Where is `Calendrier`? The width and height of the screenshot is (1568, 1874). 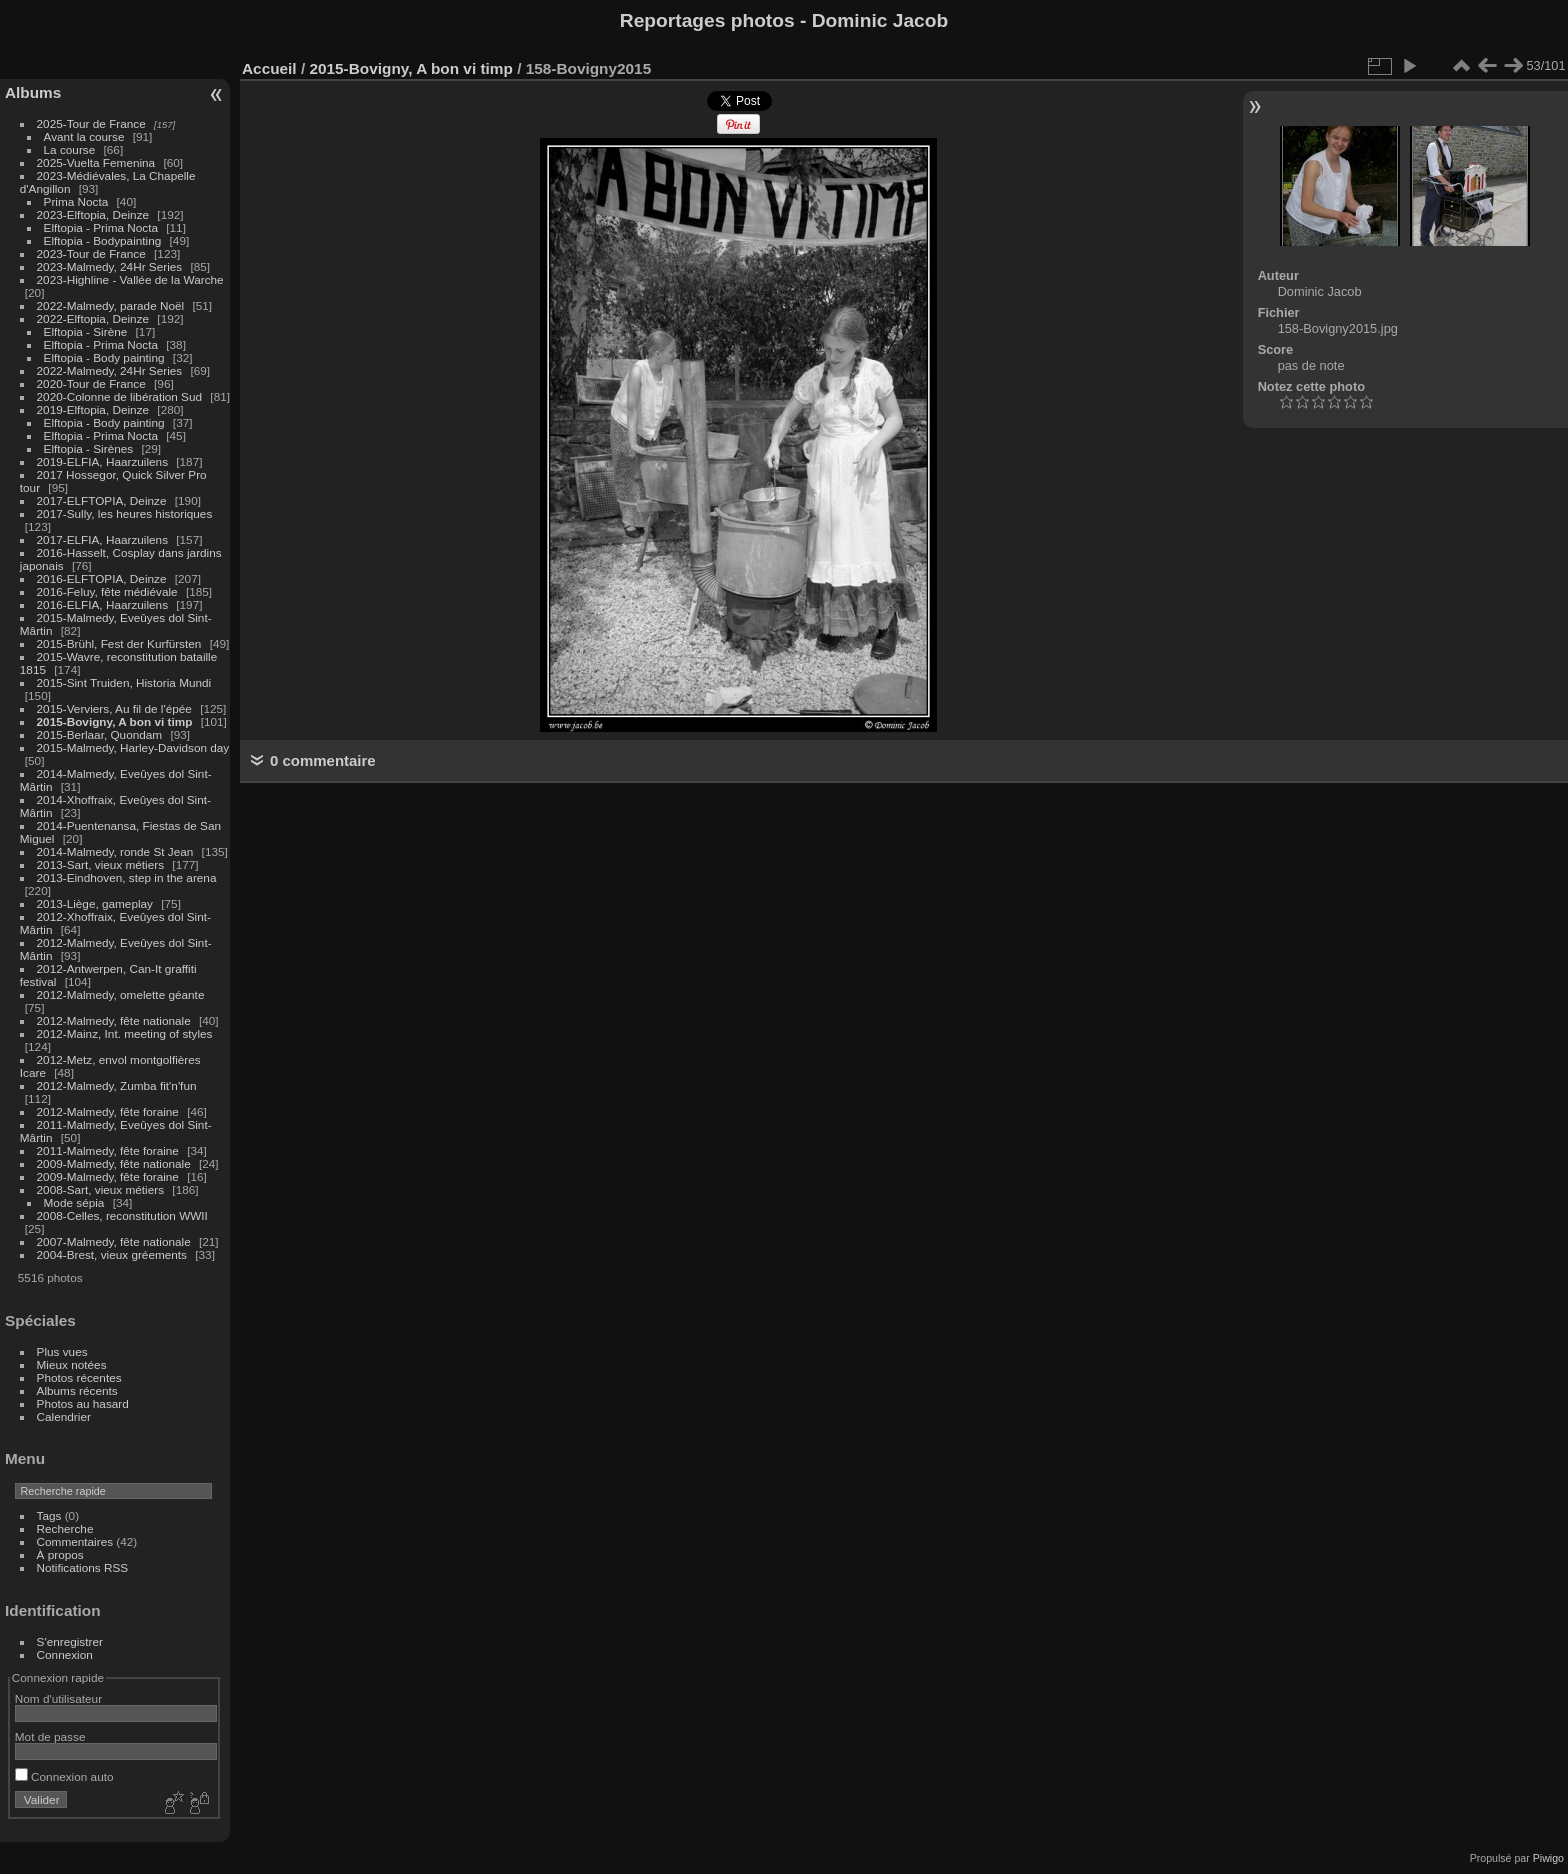 Calendrier is located at coordinates (64, 1416).